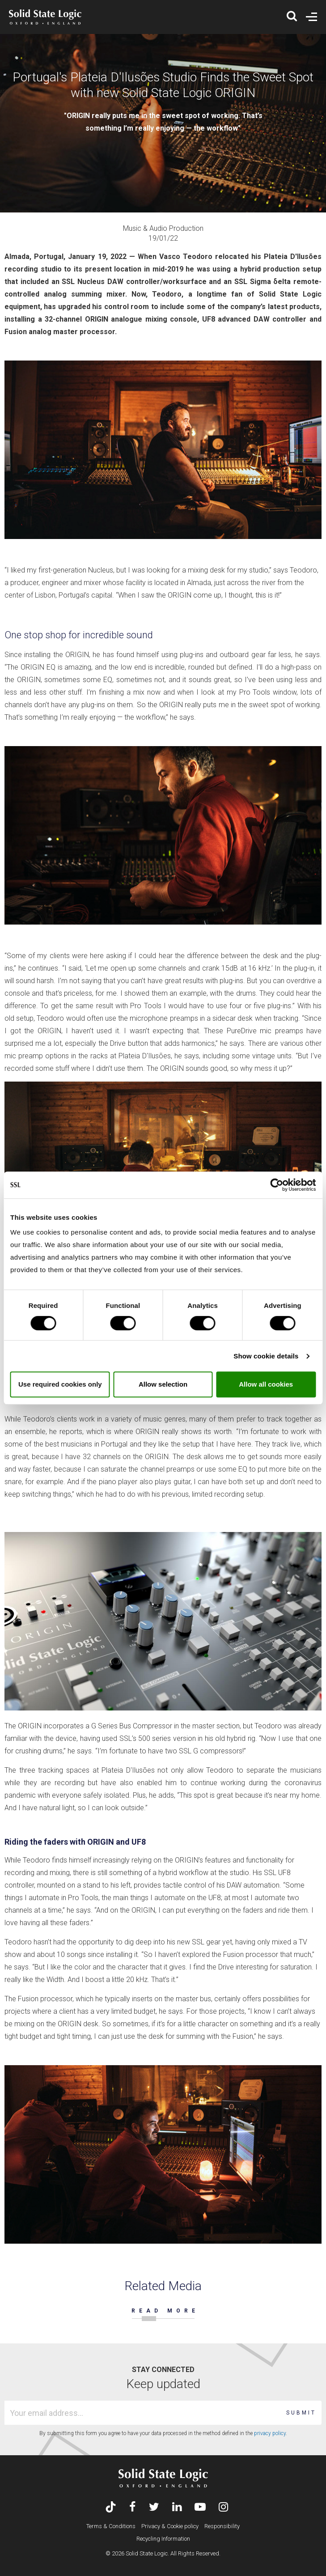 The width and height of the screenshot is (326, 2576). I want to click on [Visit Solid State Logic's Facebook page], so click(132, 2508).